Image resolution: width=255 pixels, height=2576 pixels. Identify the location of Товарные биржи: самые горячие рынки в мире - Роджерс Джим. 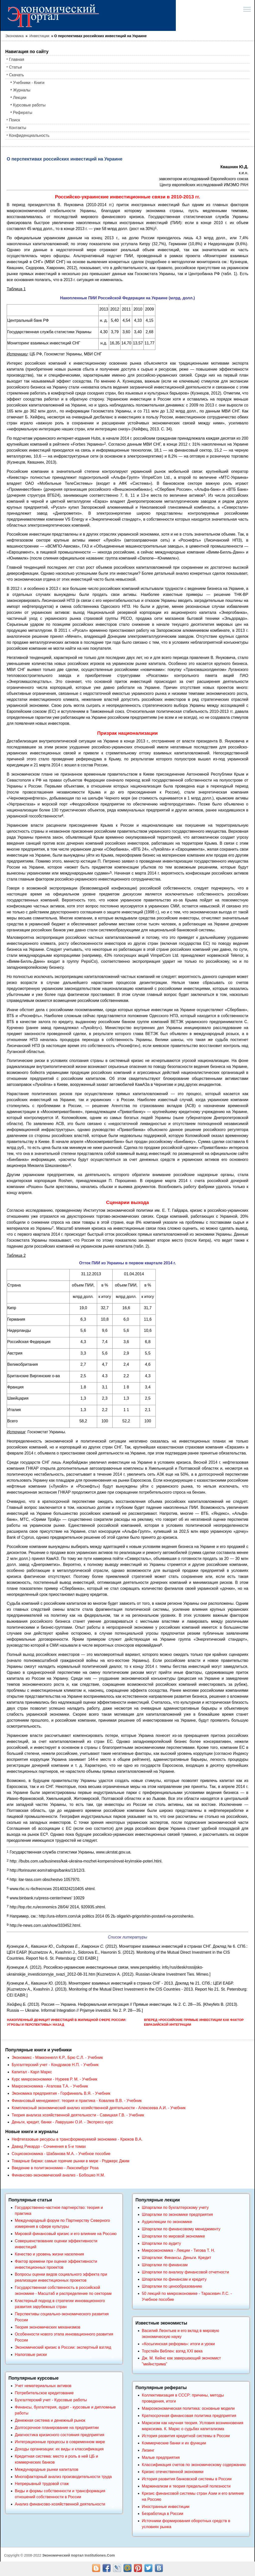
(70, 2161).